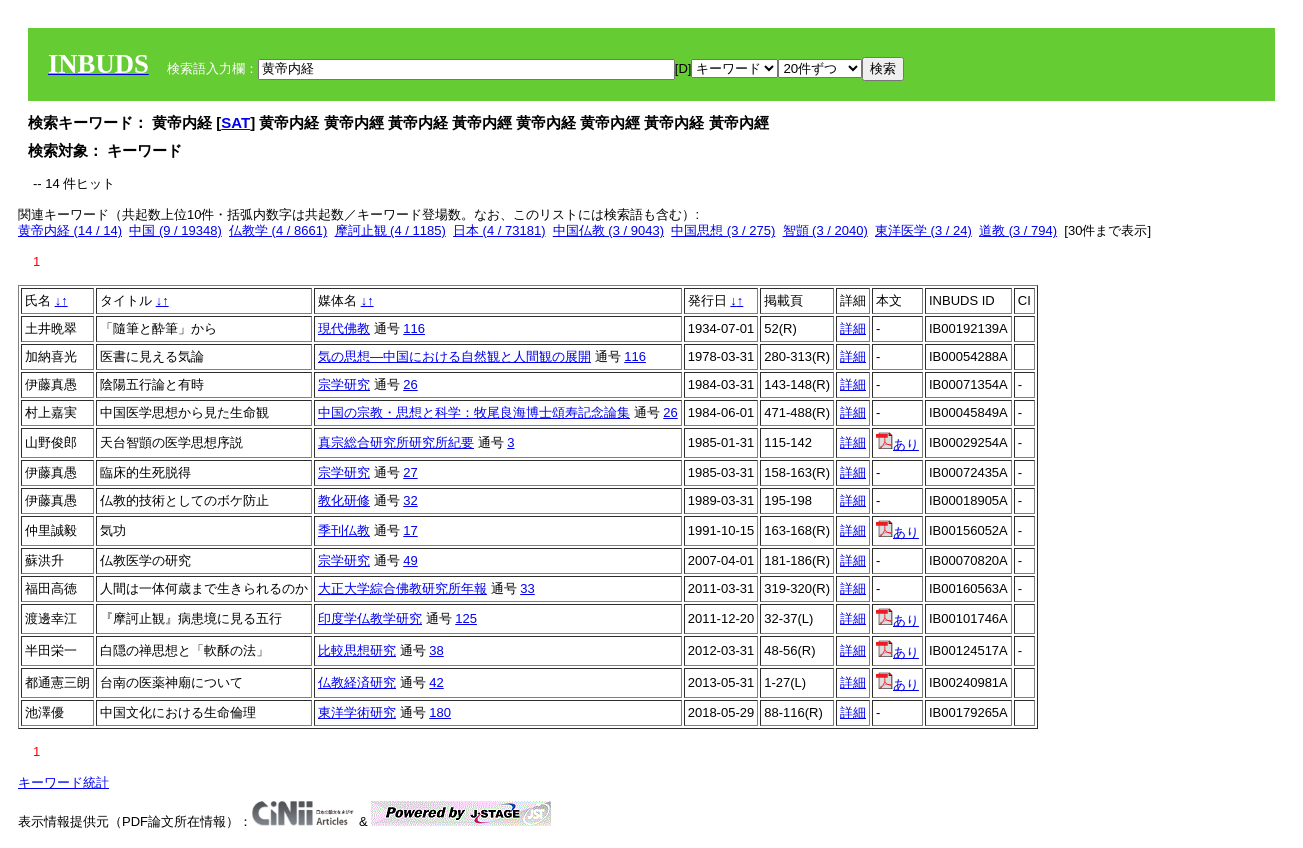  Describe the element at coordinates (414, 328) in the screenshot. I see `116` at that location.